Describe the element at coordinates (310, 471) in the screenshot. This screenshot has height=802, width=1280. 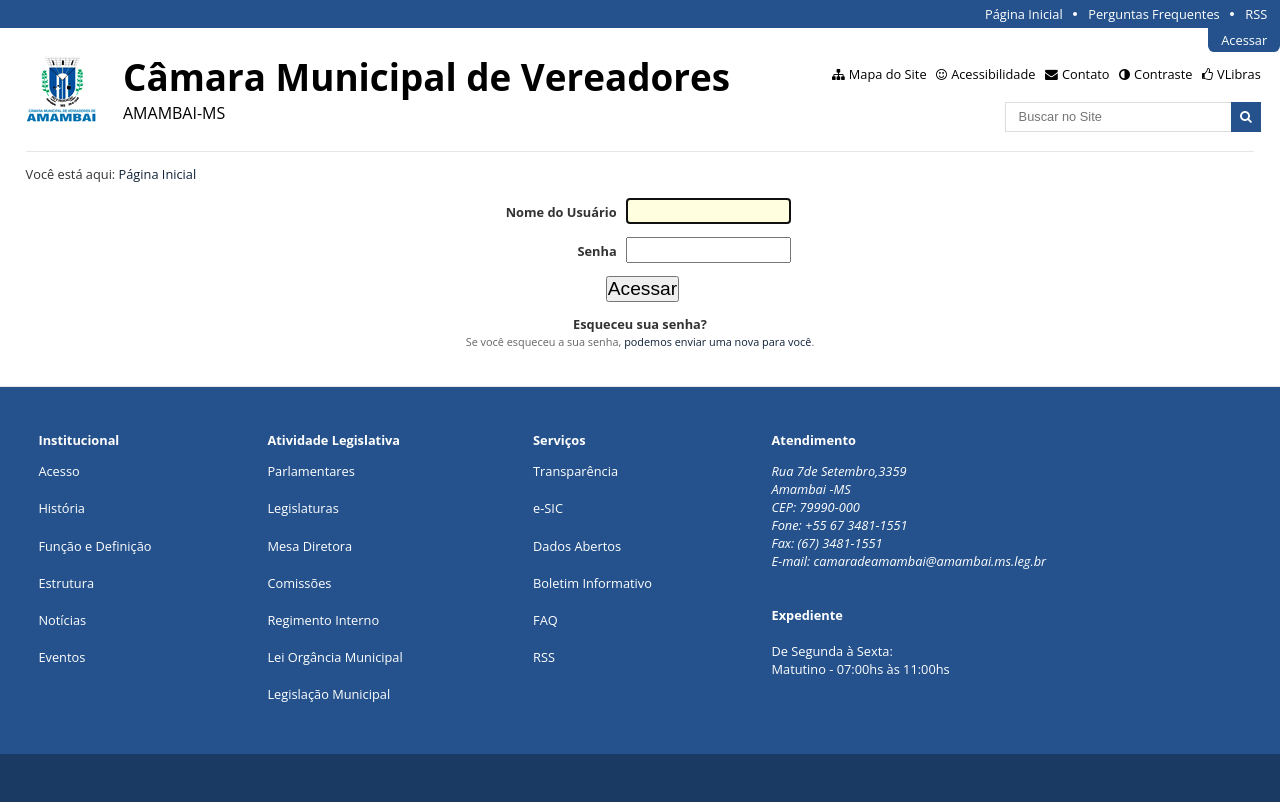
I see `Parlamentares` at that location.